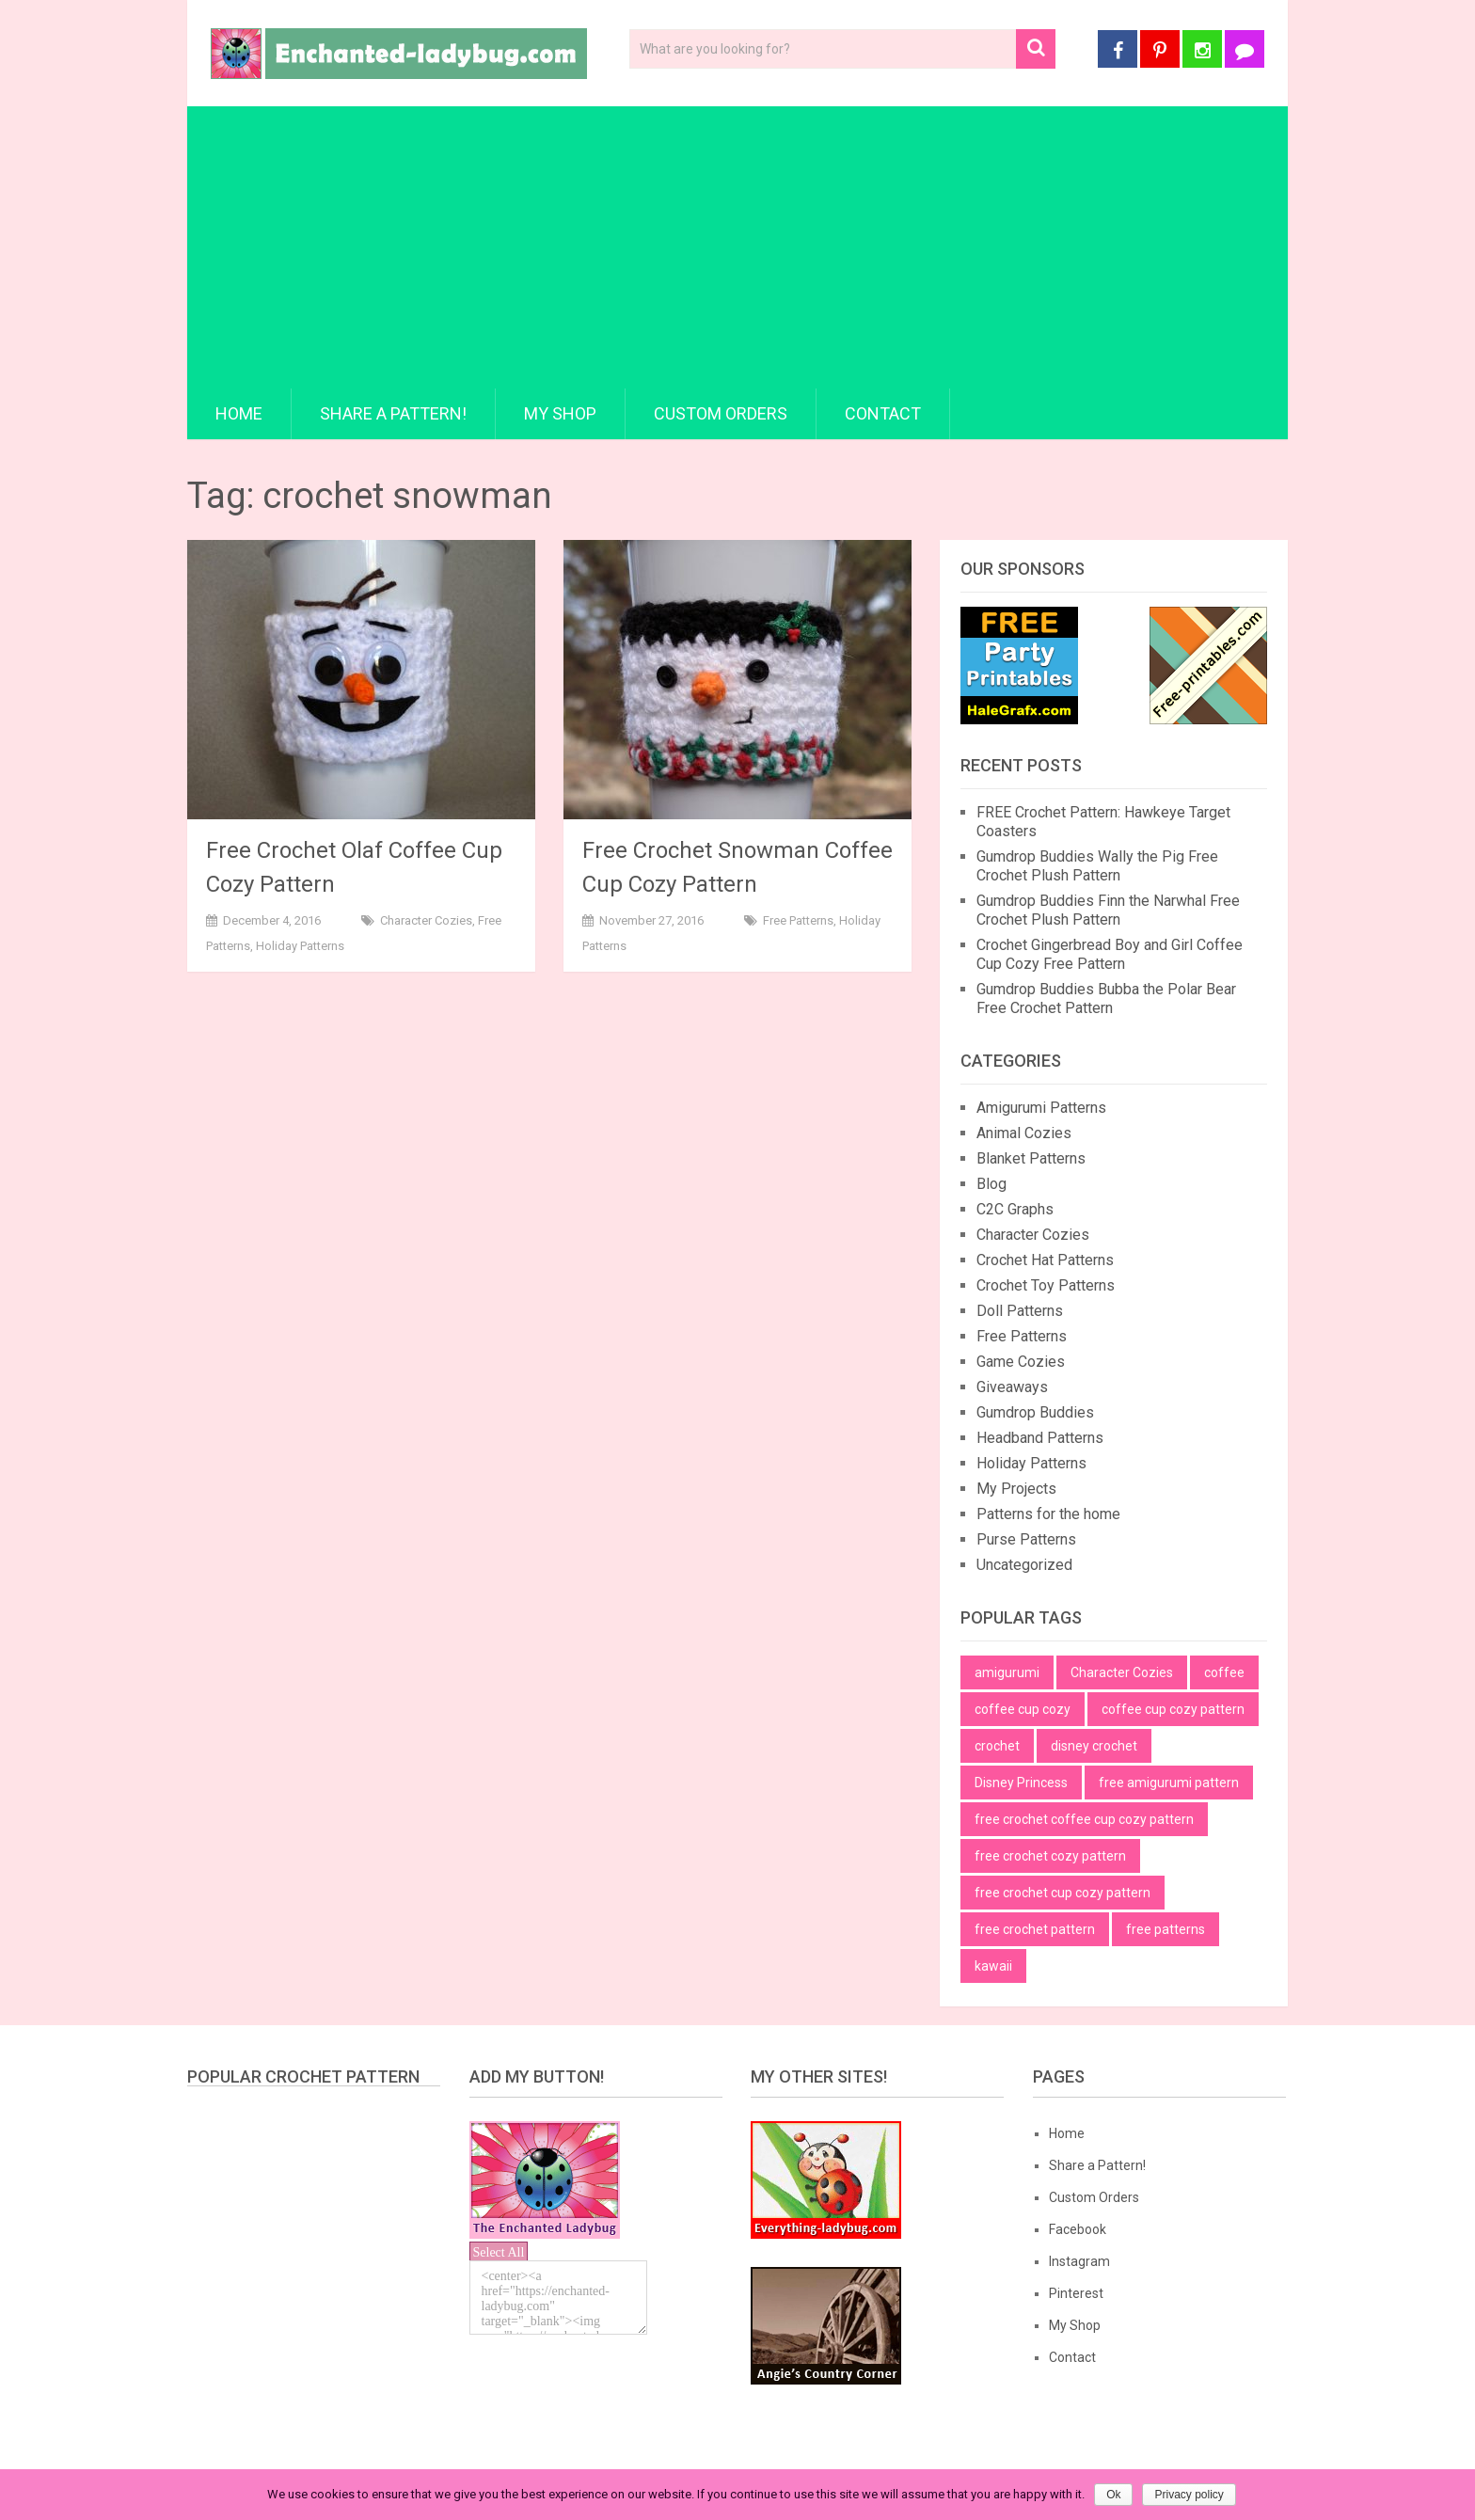  I want to click on My Projects, so click(1016, 1489).